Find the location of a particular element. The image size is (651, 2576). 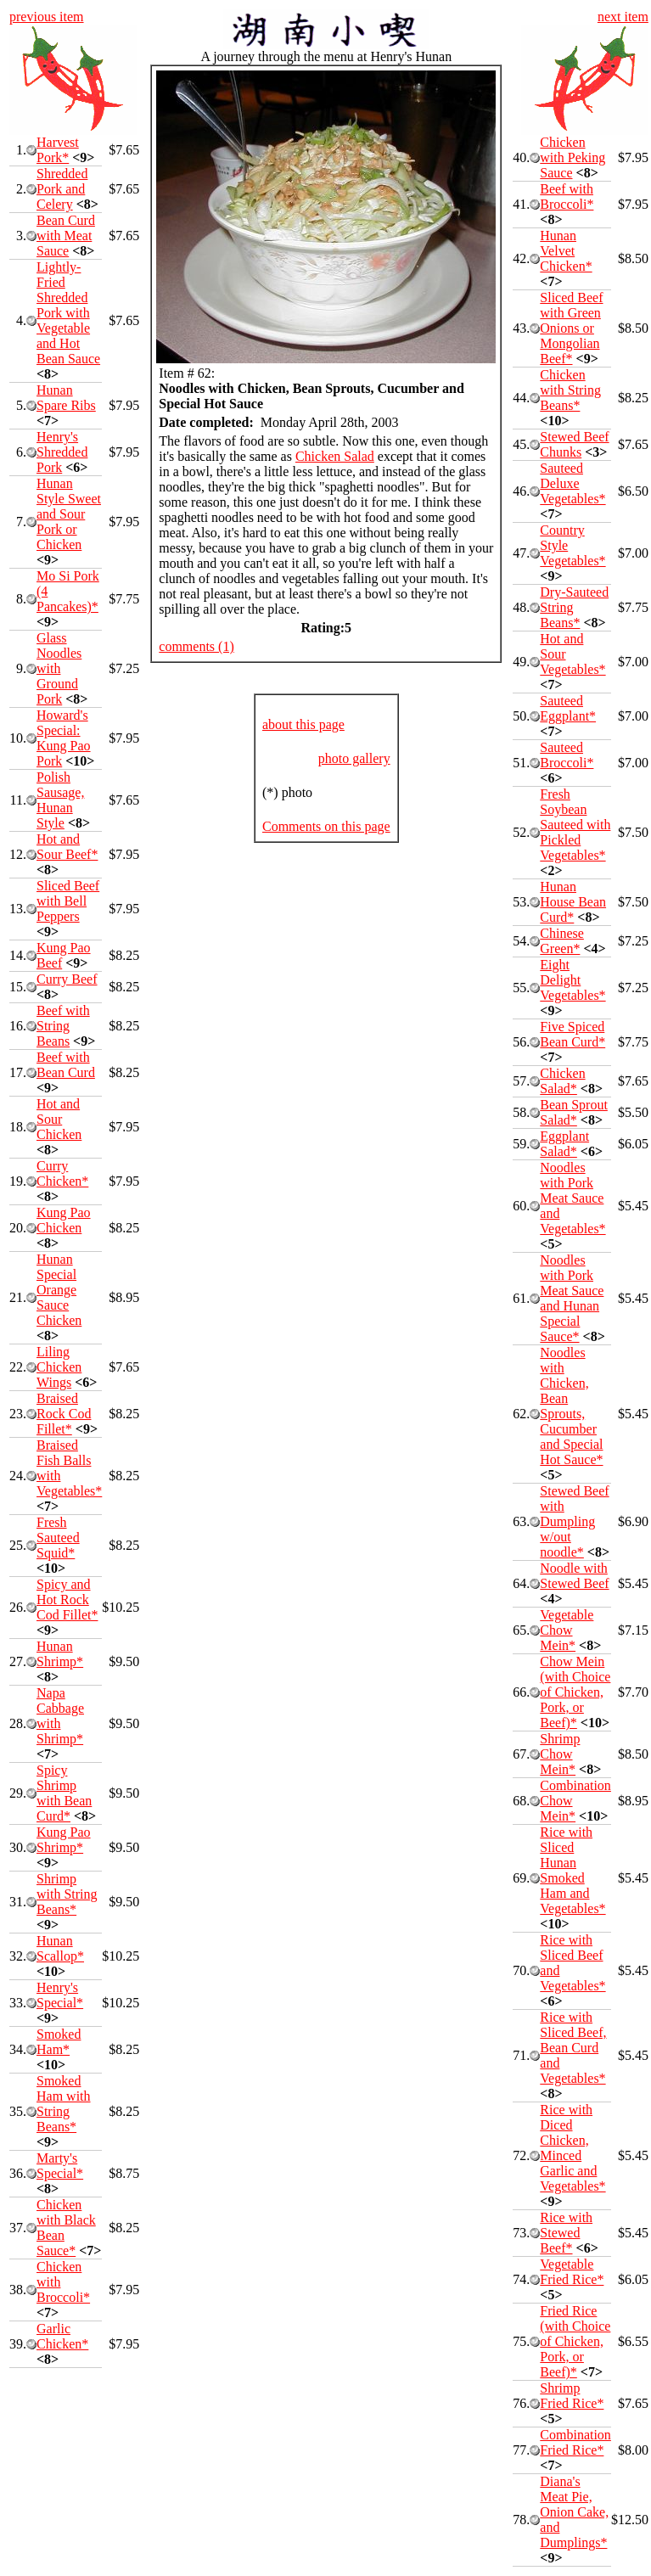

Napa Cabbage with Shrimp* is located at coordinates (60, 1716).